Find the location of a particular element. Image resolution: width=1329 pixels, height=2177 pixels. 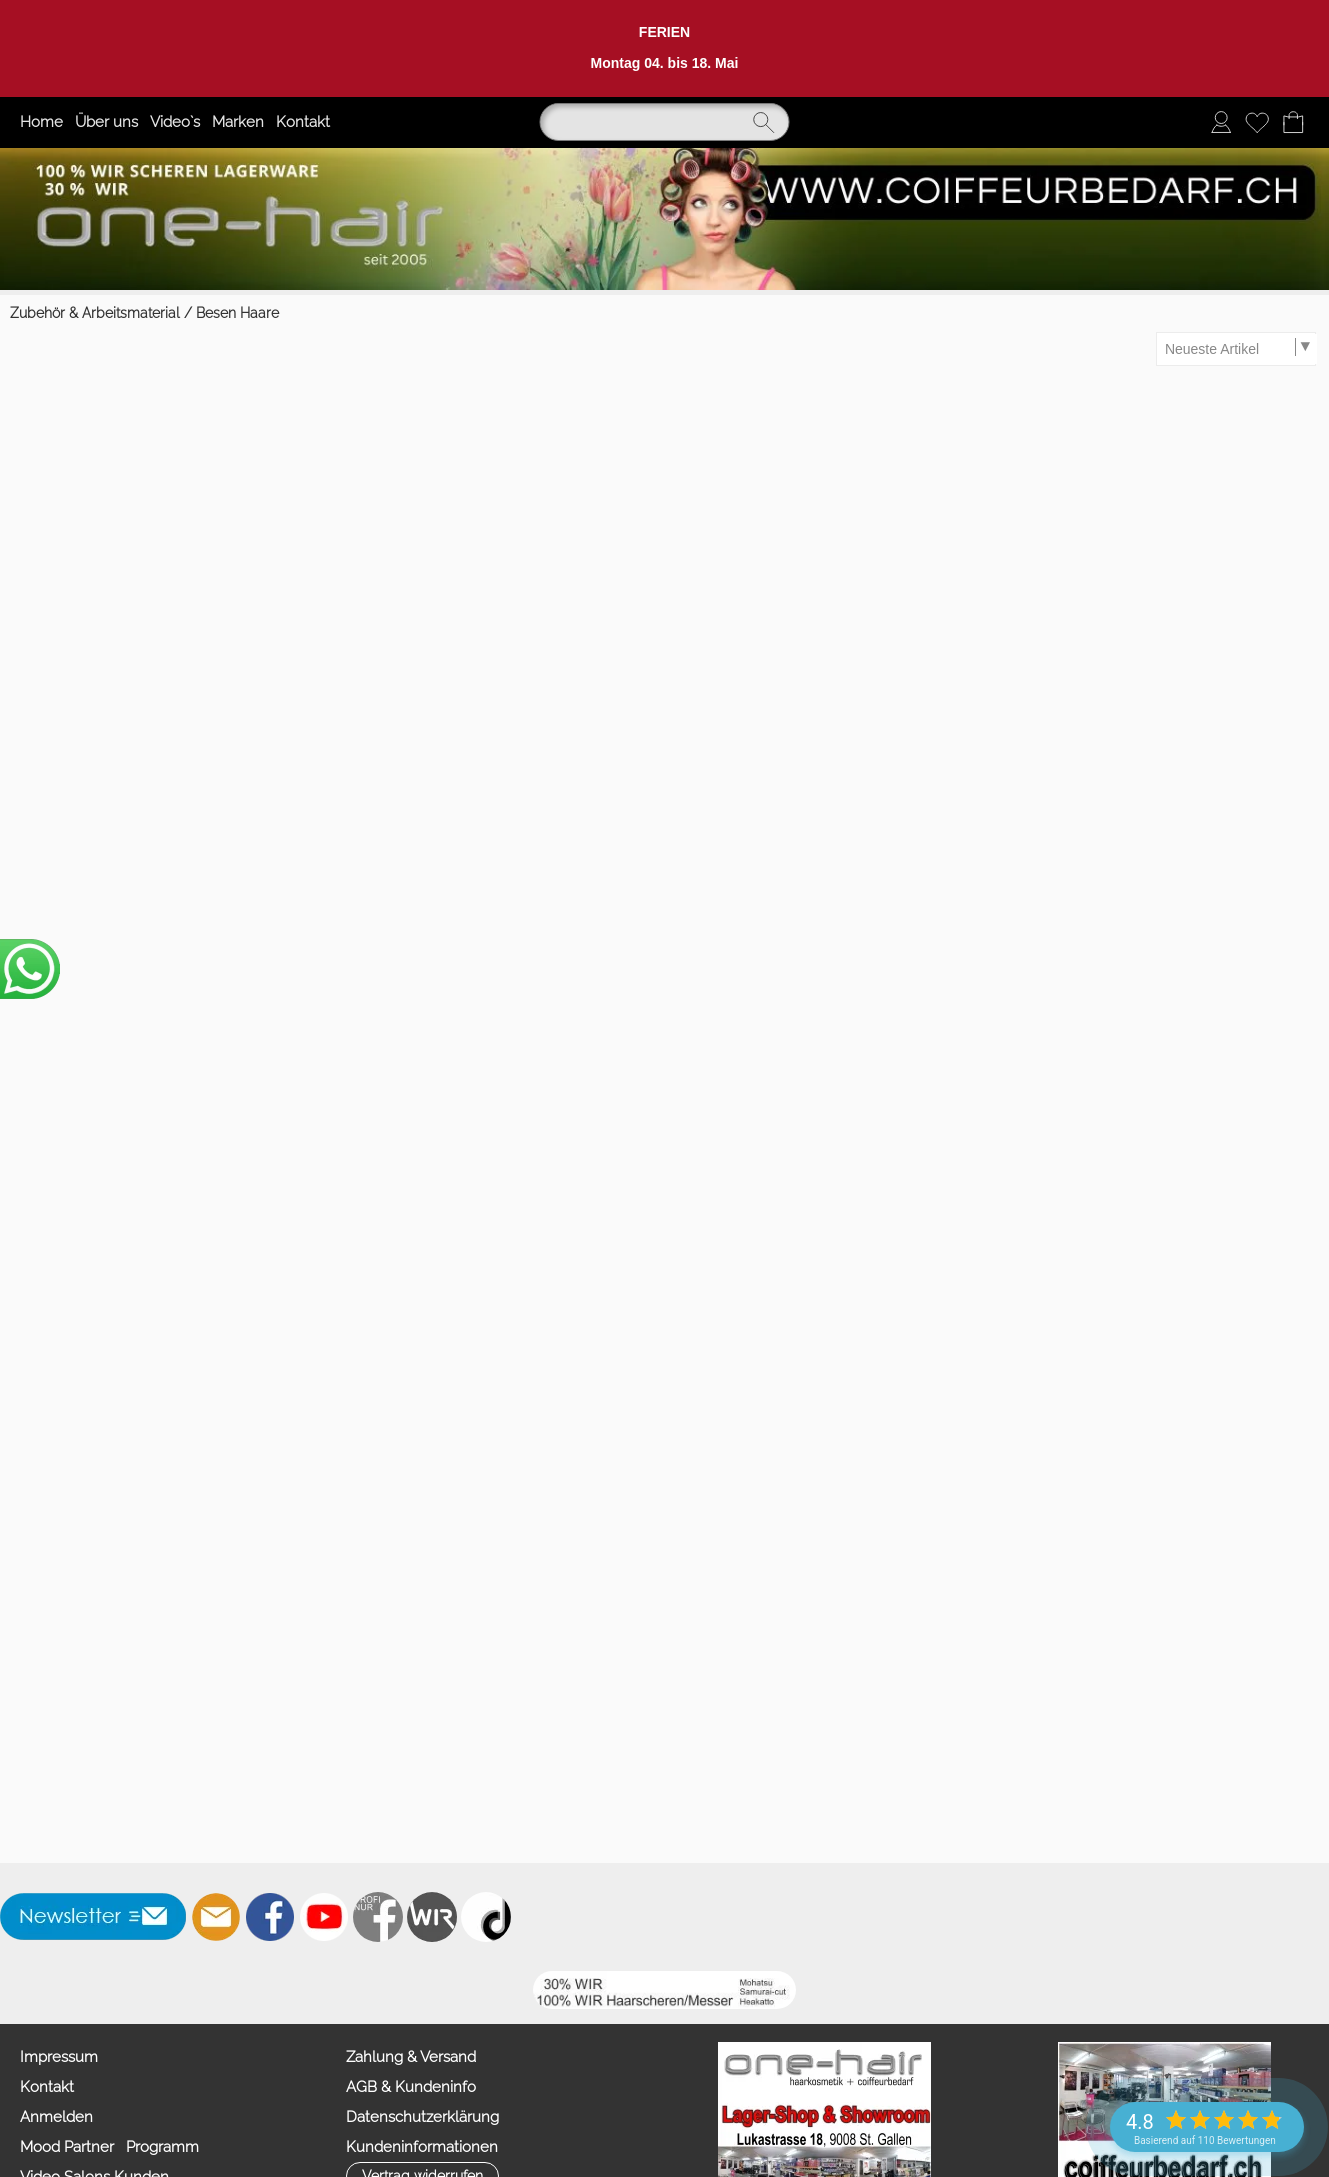

AGB & Kundeninfo is located at coordinates (411, 2087).